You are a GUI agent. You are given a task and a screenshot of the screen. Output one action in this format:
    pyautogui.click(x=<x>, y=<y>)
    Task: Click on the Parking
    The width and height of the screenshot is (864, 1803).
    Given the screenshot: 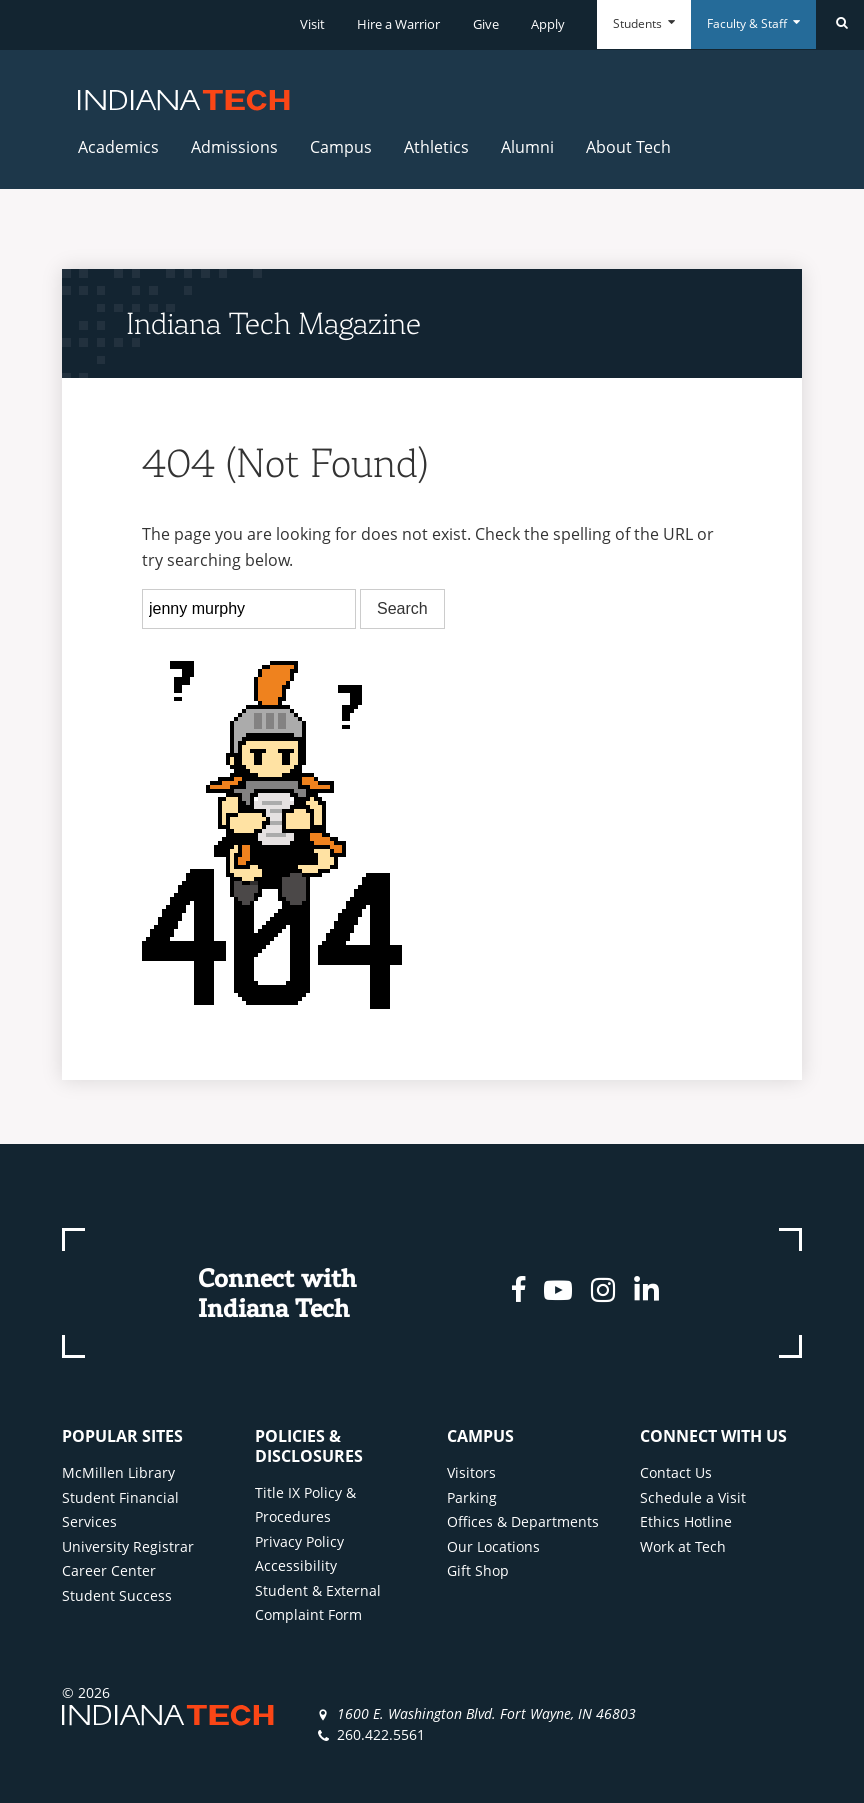 What is the action you would take?
    pyautogui.click(x=472, y=1497)
    